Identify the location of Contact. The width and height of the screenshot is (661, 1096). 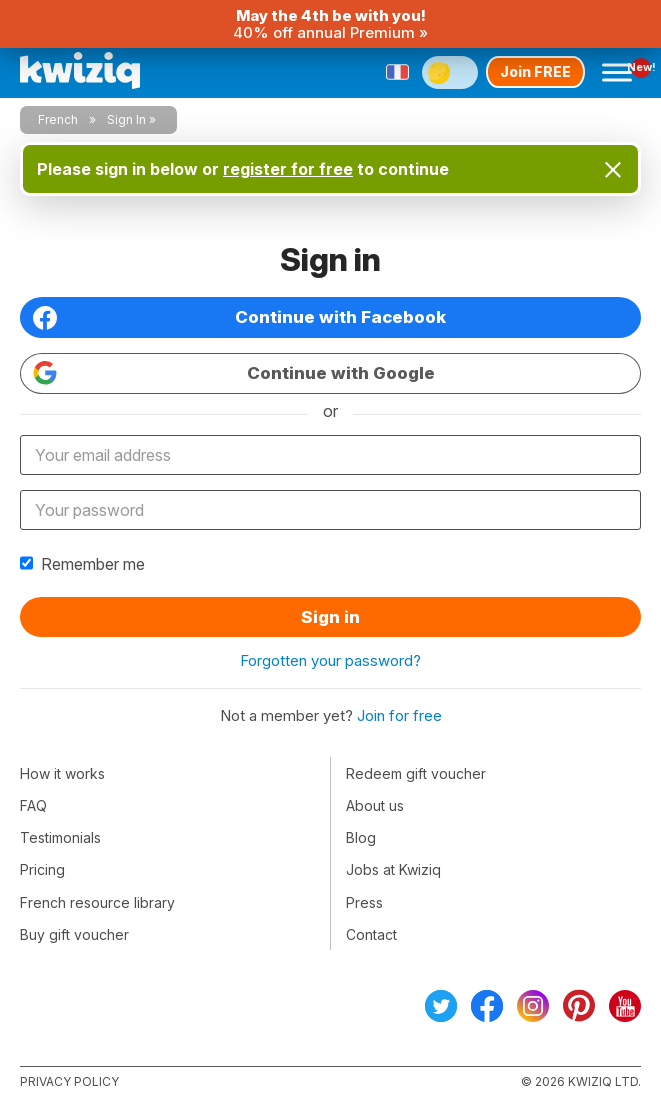
(371, 934).